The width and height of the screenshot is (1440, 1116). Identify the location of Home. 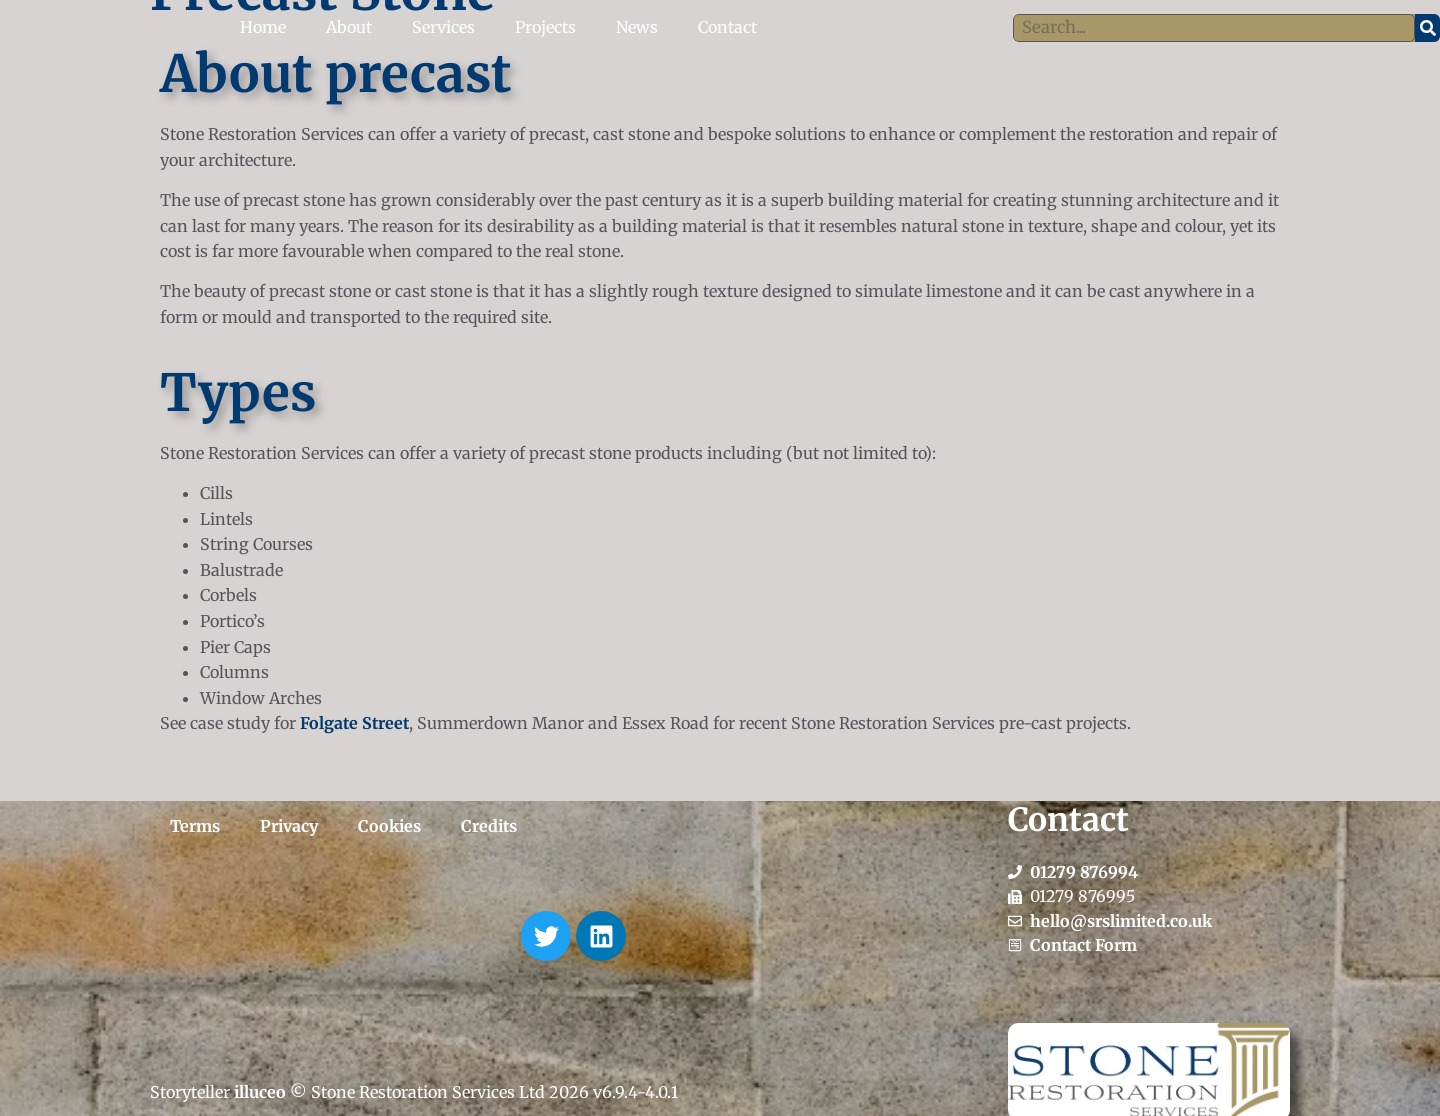
(263, 27).